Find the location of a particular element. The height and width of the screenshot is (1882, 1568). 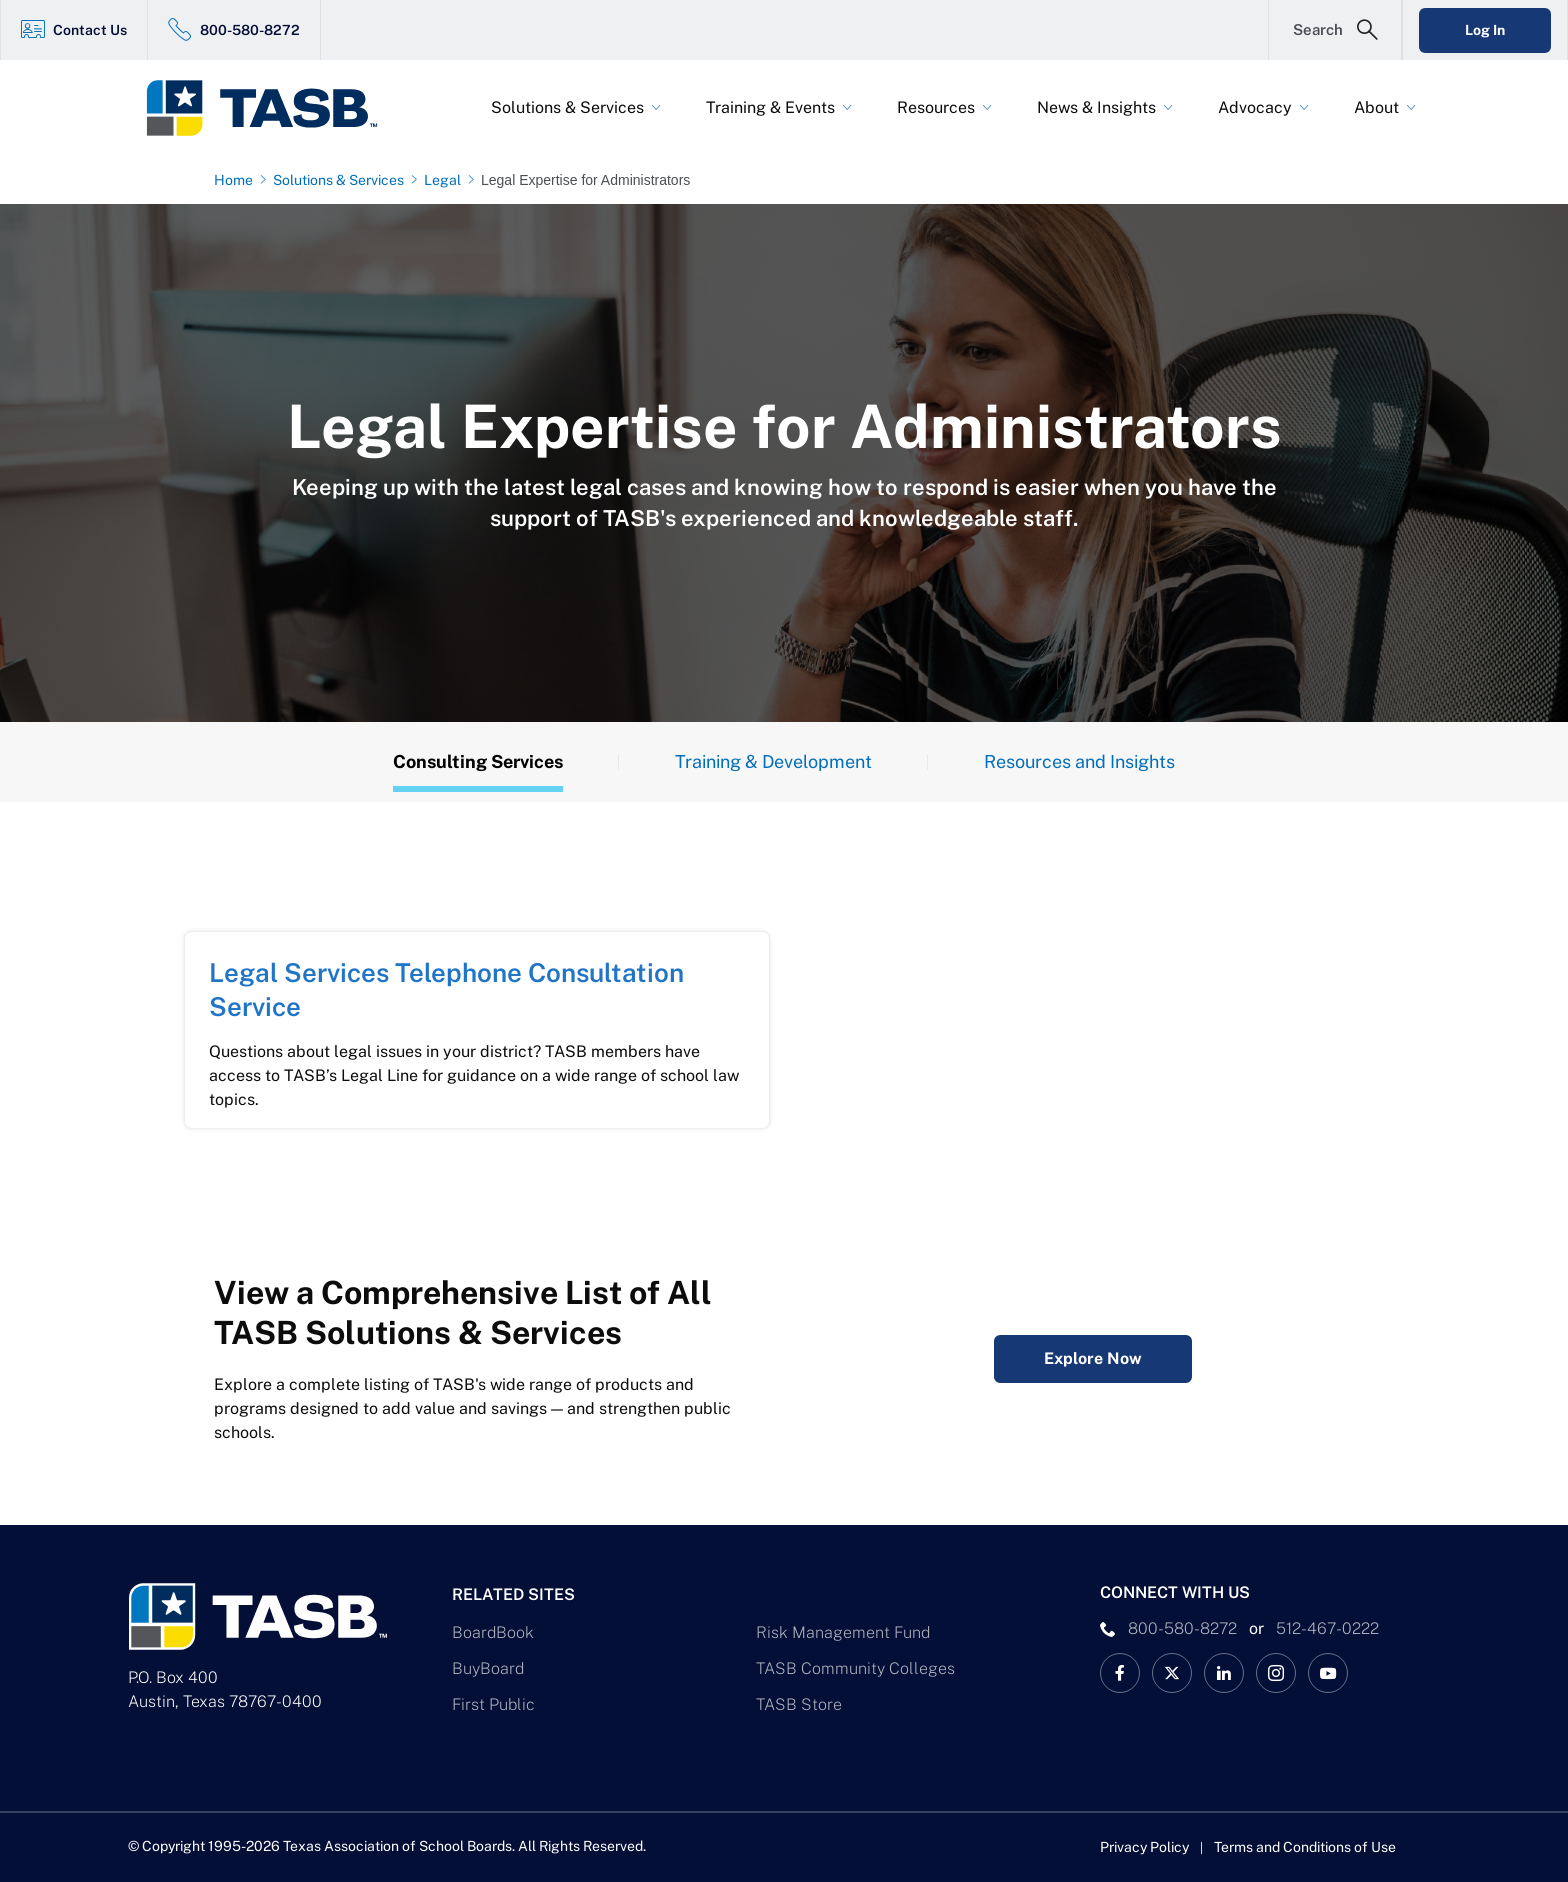

Explore Now [Complete Listing of All TASB Solutions & Services Explore Now Link] is located at coordinates (1093, 1358).